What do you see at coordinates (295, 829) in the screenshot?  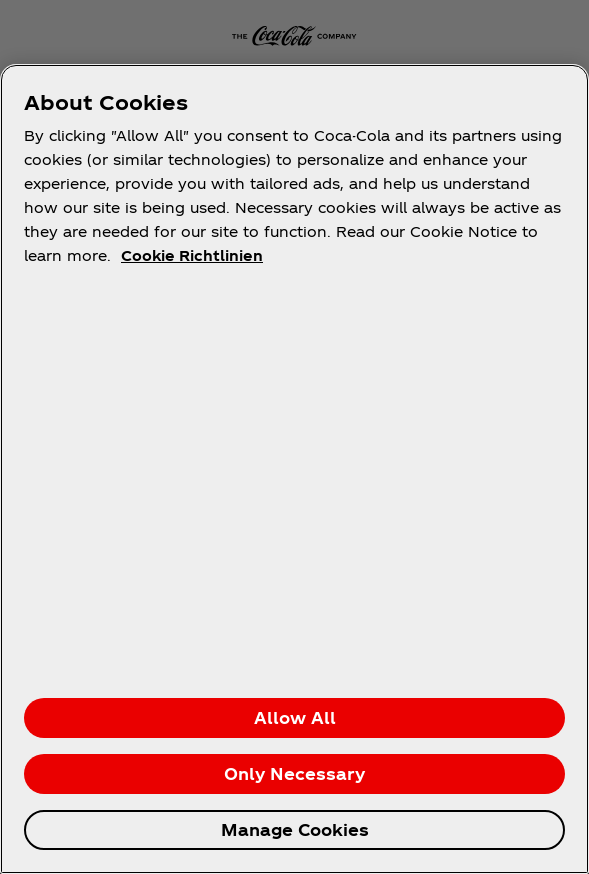 I see `Manage Cookies [Manage Cookies, Opens the preference center dialog]` at bounding box center [295, 829].